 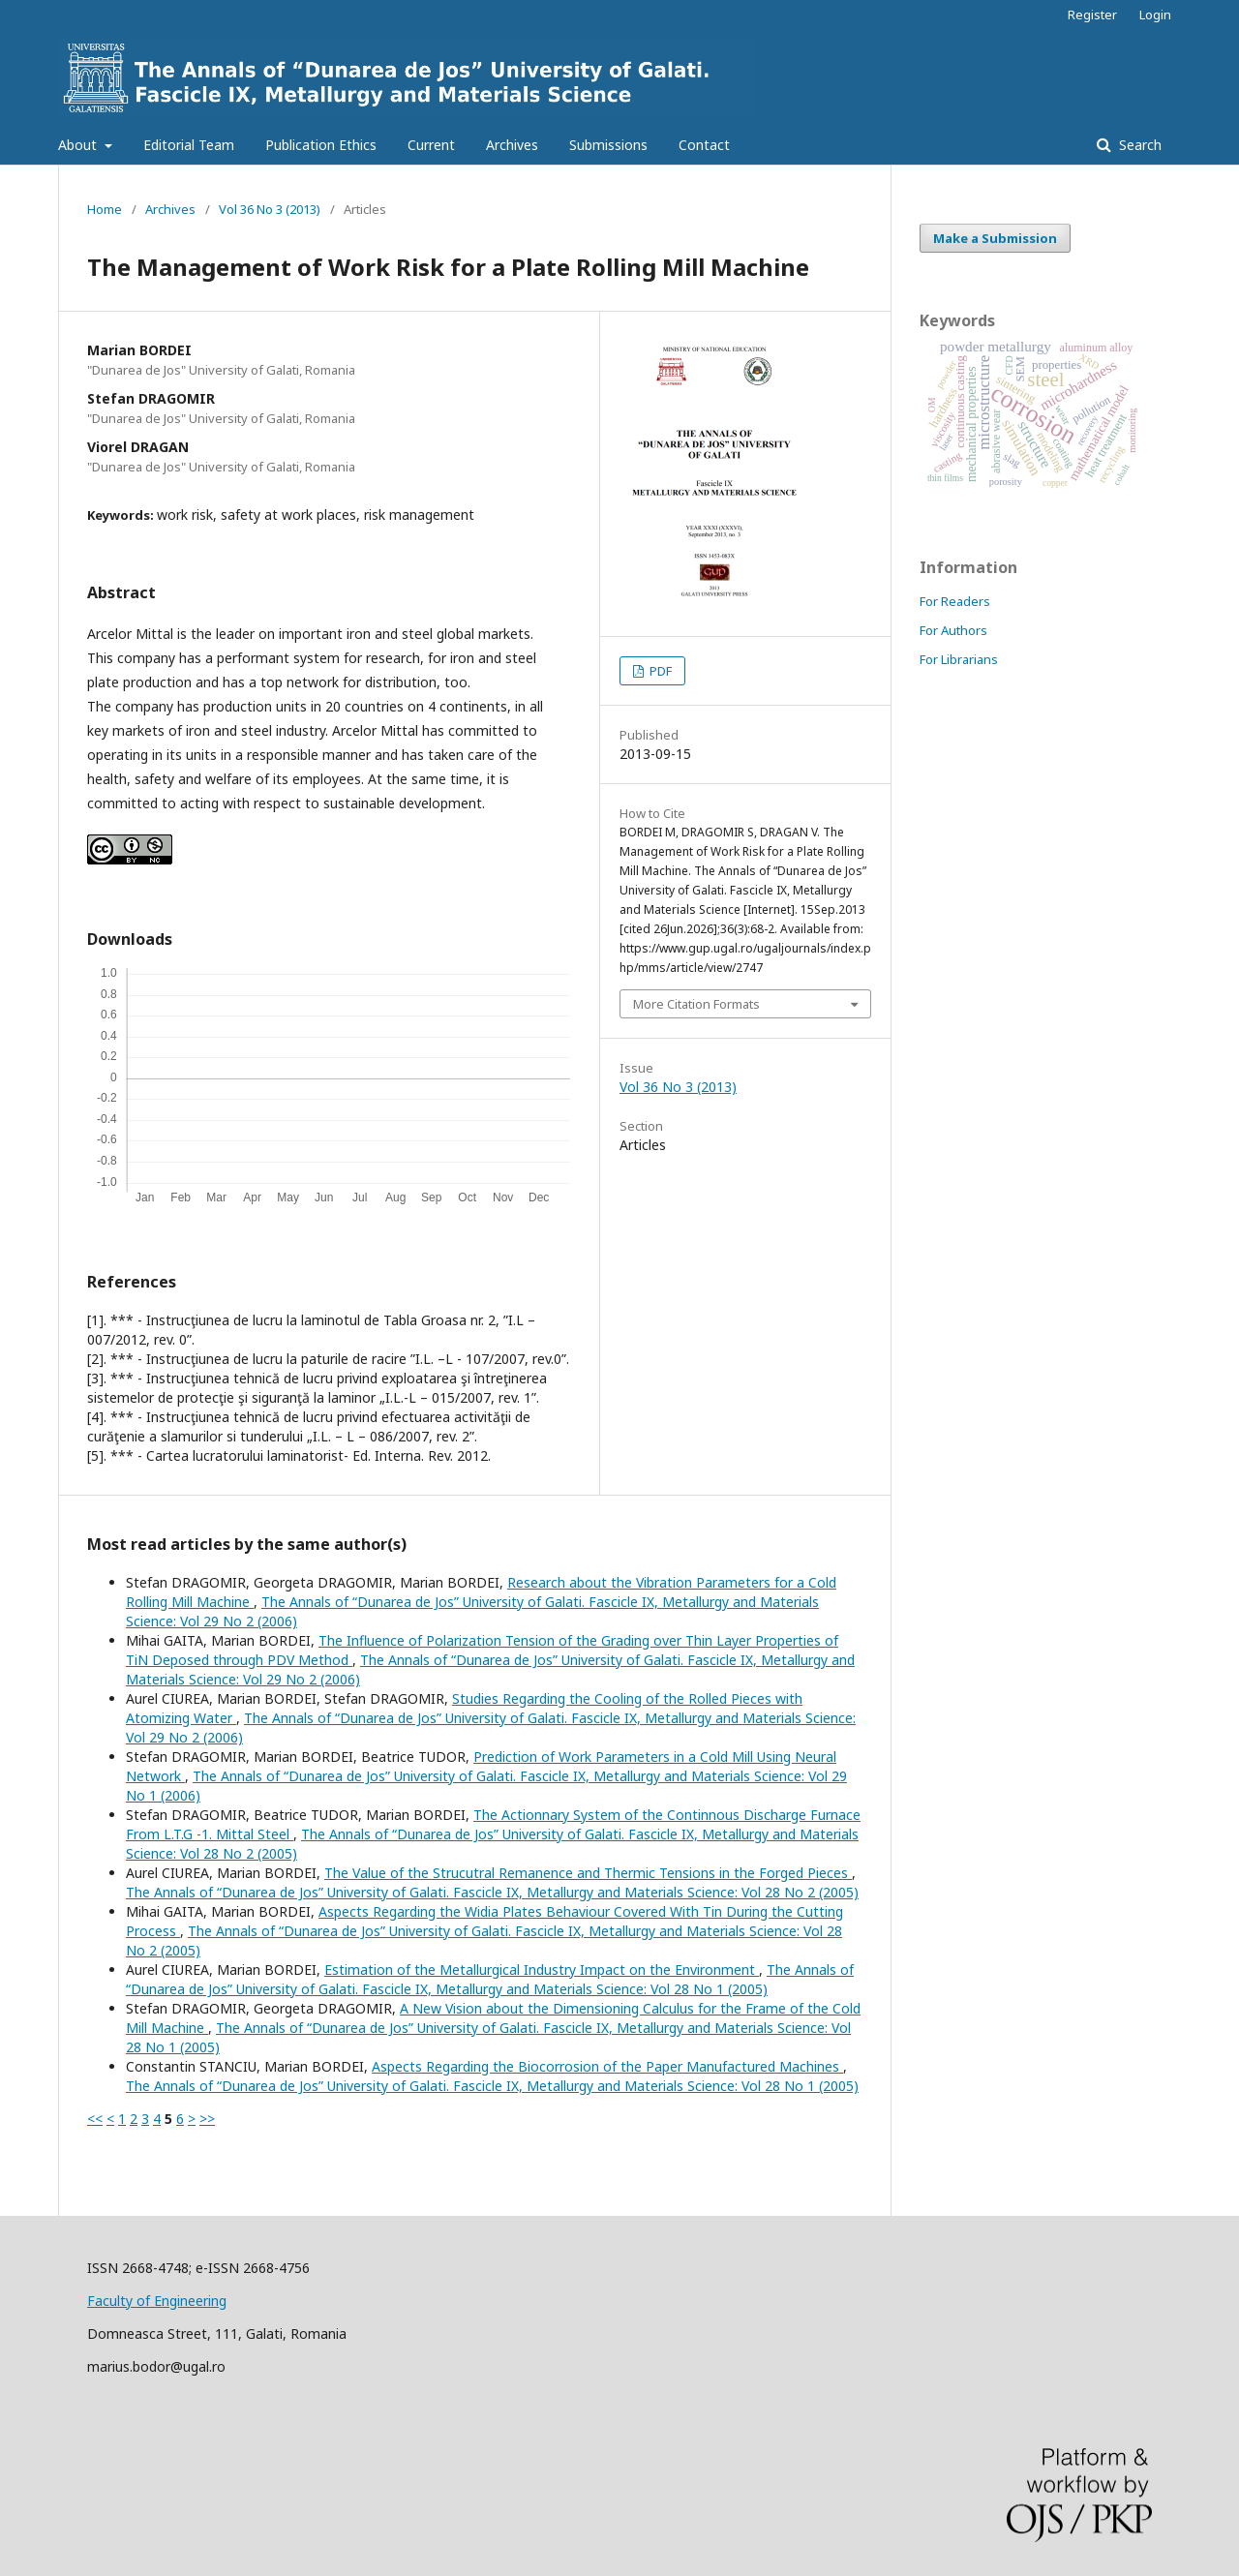 What do you see at coordinates (79, 145) in the screenshot?
I see `About` at bounding box center [79, 145].